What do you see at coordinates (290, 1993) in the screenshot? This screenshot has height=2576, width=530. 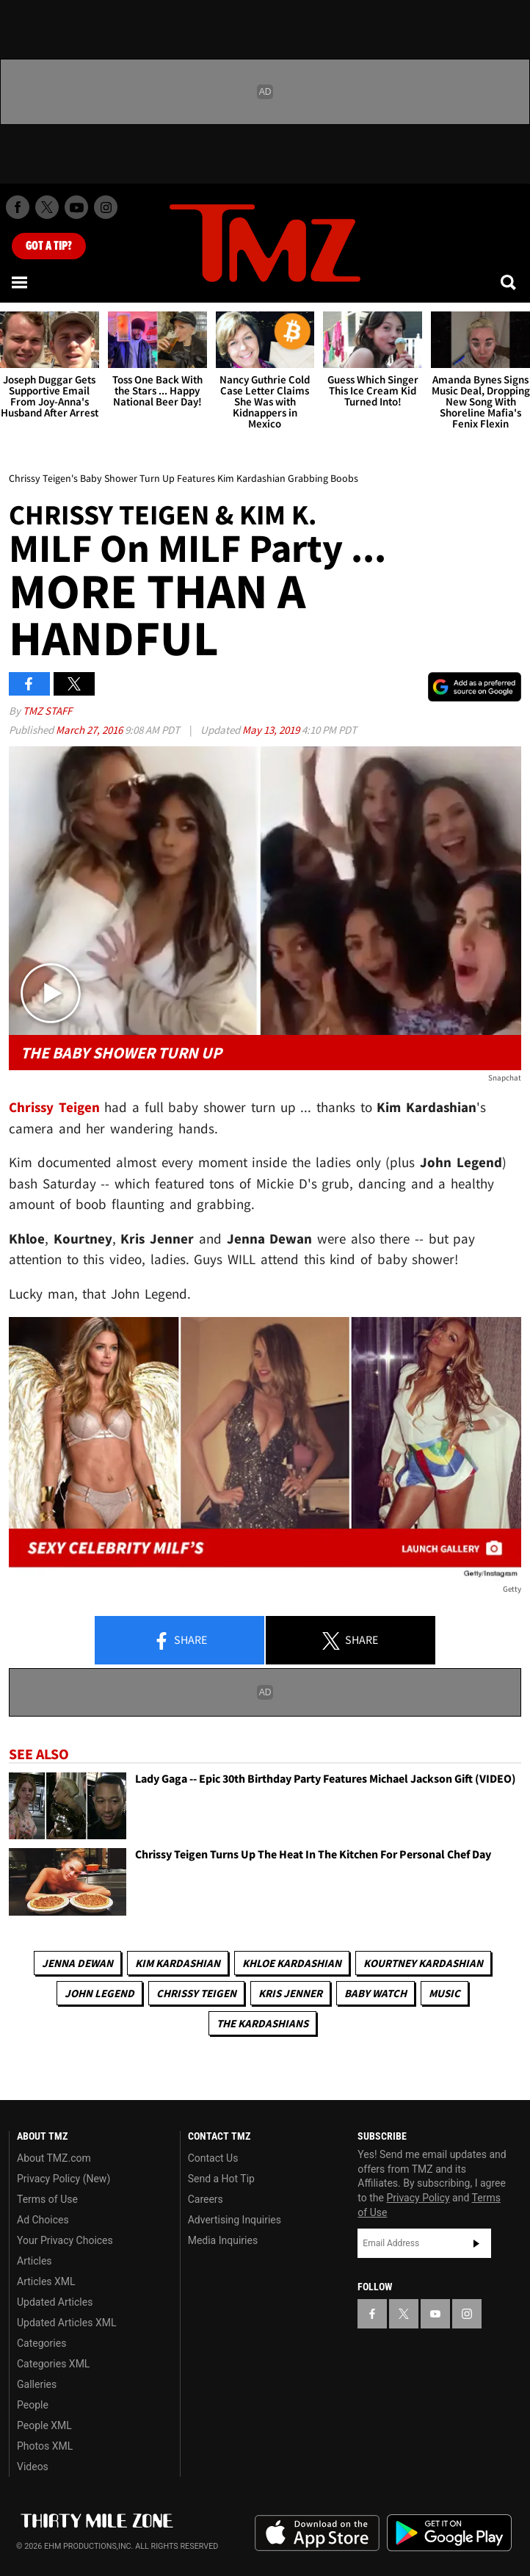 I see `Kris Jenner` at bounding box center [290, 1993].